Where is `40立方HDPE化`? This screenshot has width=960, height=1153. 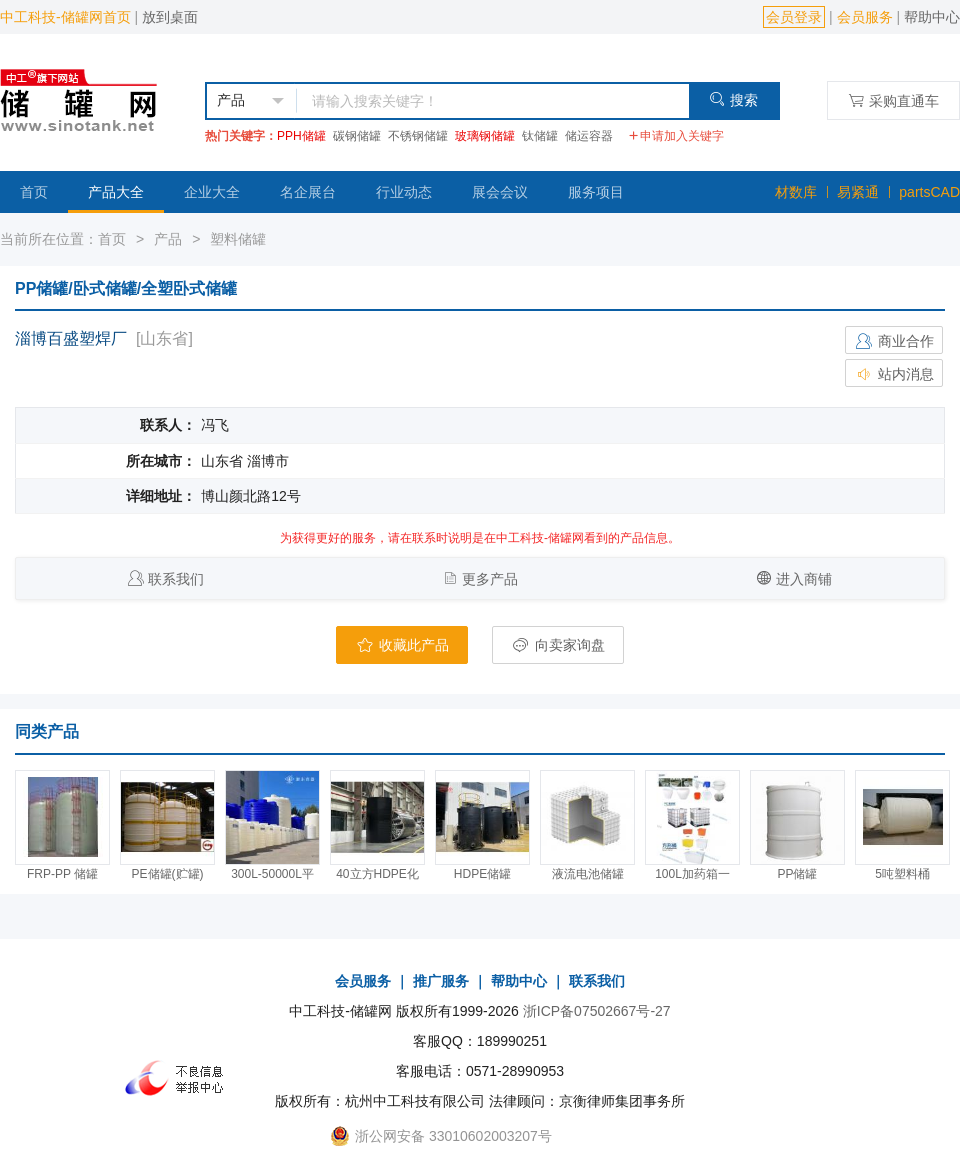
40立方HDPE化 is located at coordinates (377, 874).